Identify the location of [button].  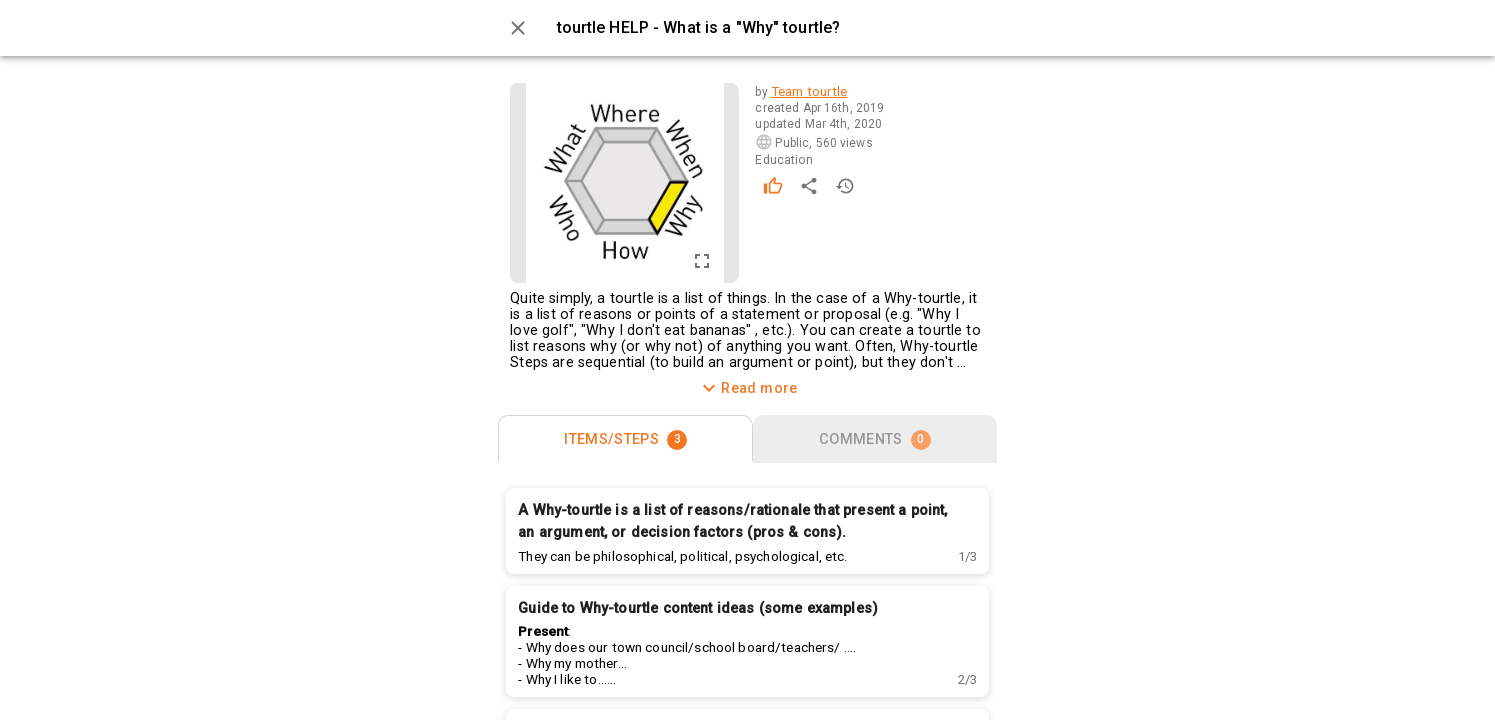
(967, 556).